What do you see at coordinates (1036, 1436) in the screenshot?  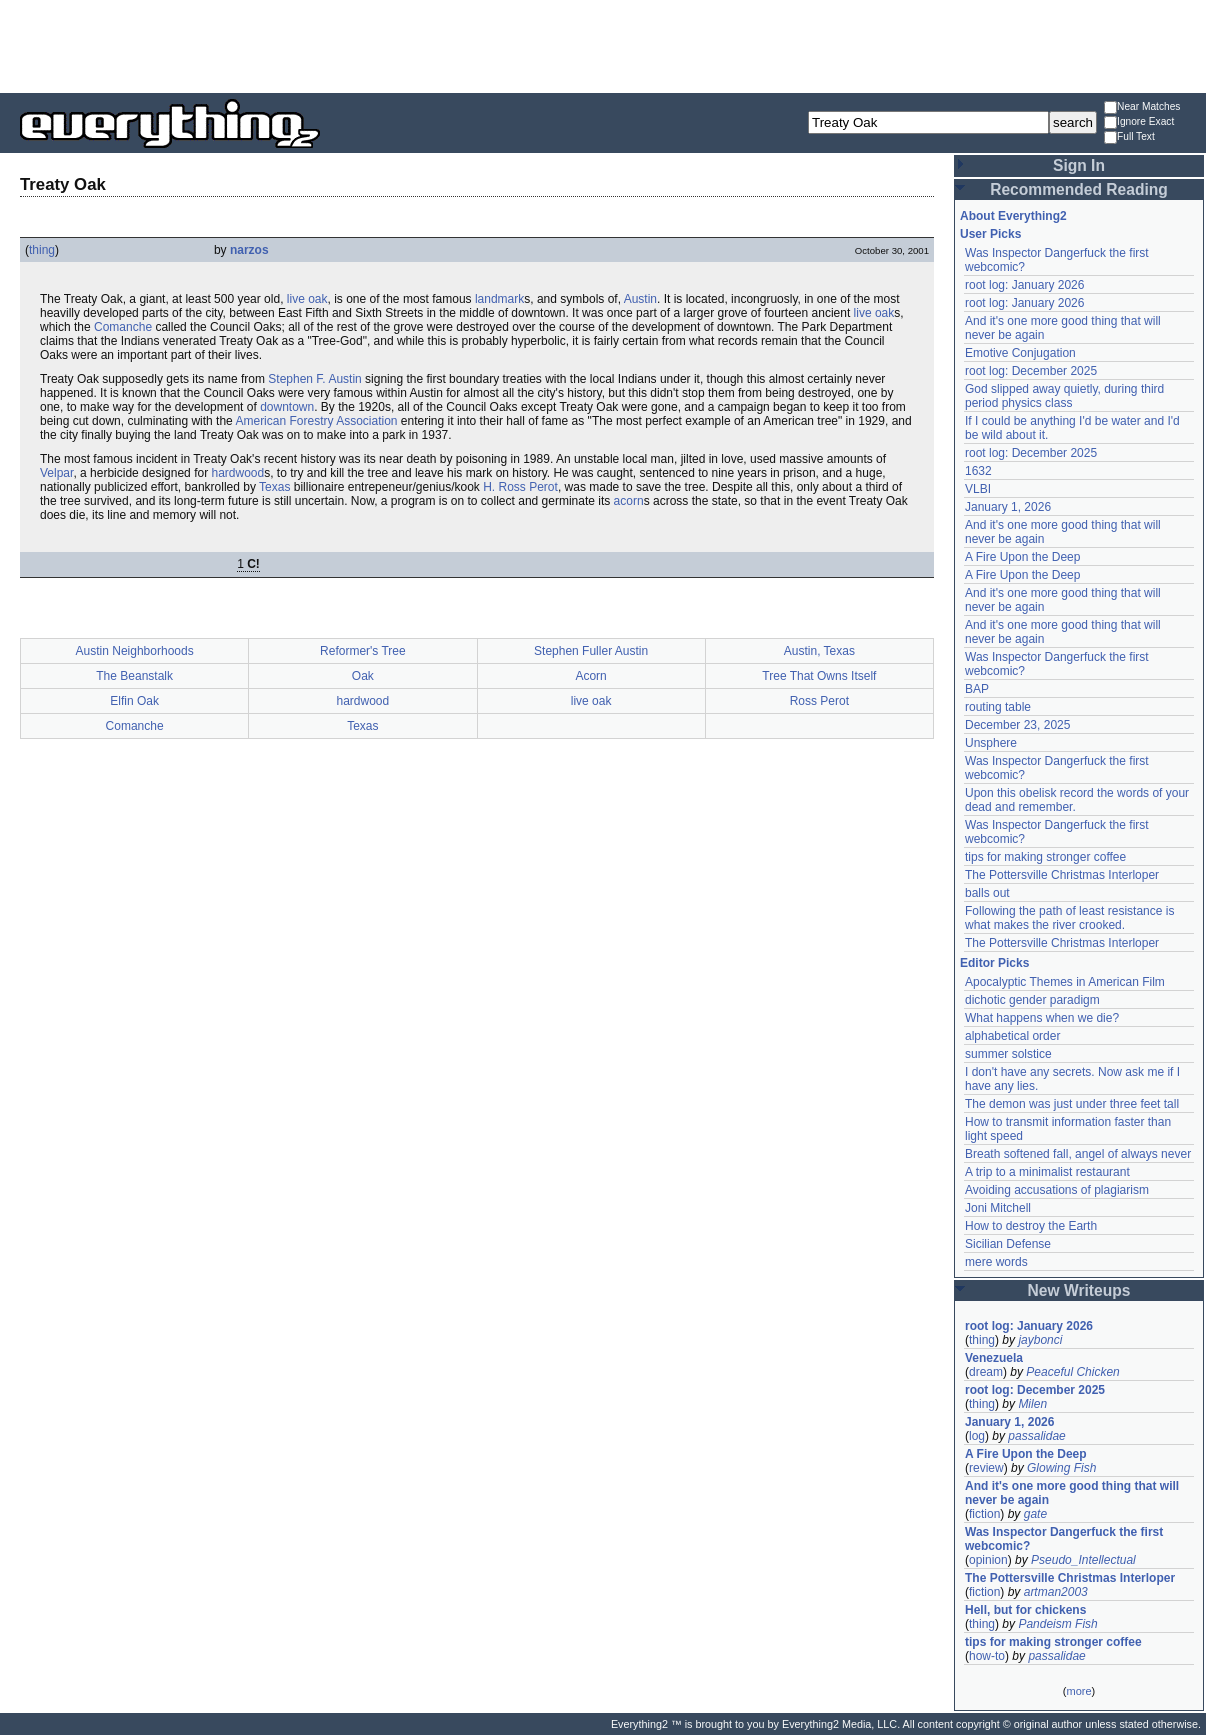 I see `passalidae` at bounding box center [1036, 1436].